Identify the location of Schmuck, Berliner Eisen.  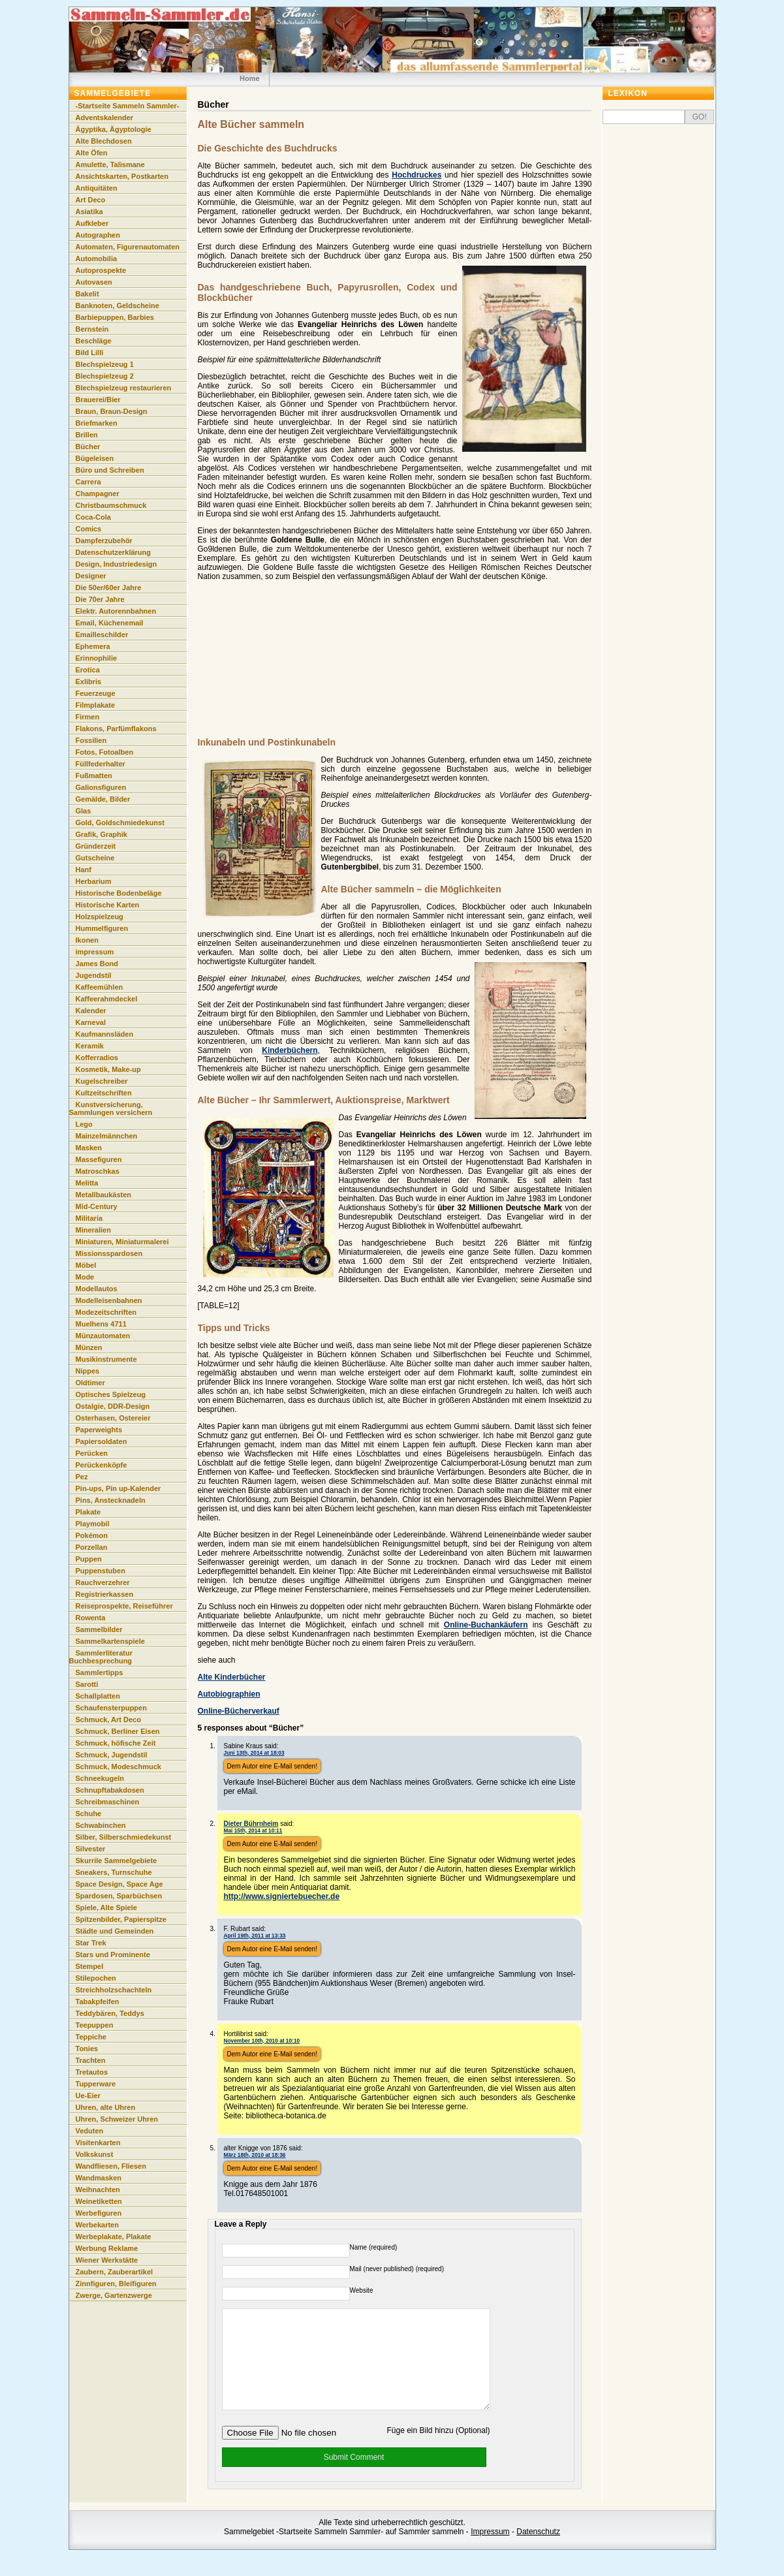
(118, 1731).